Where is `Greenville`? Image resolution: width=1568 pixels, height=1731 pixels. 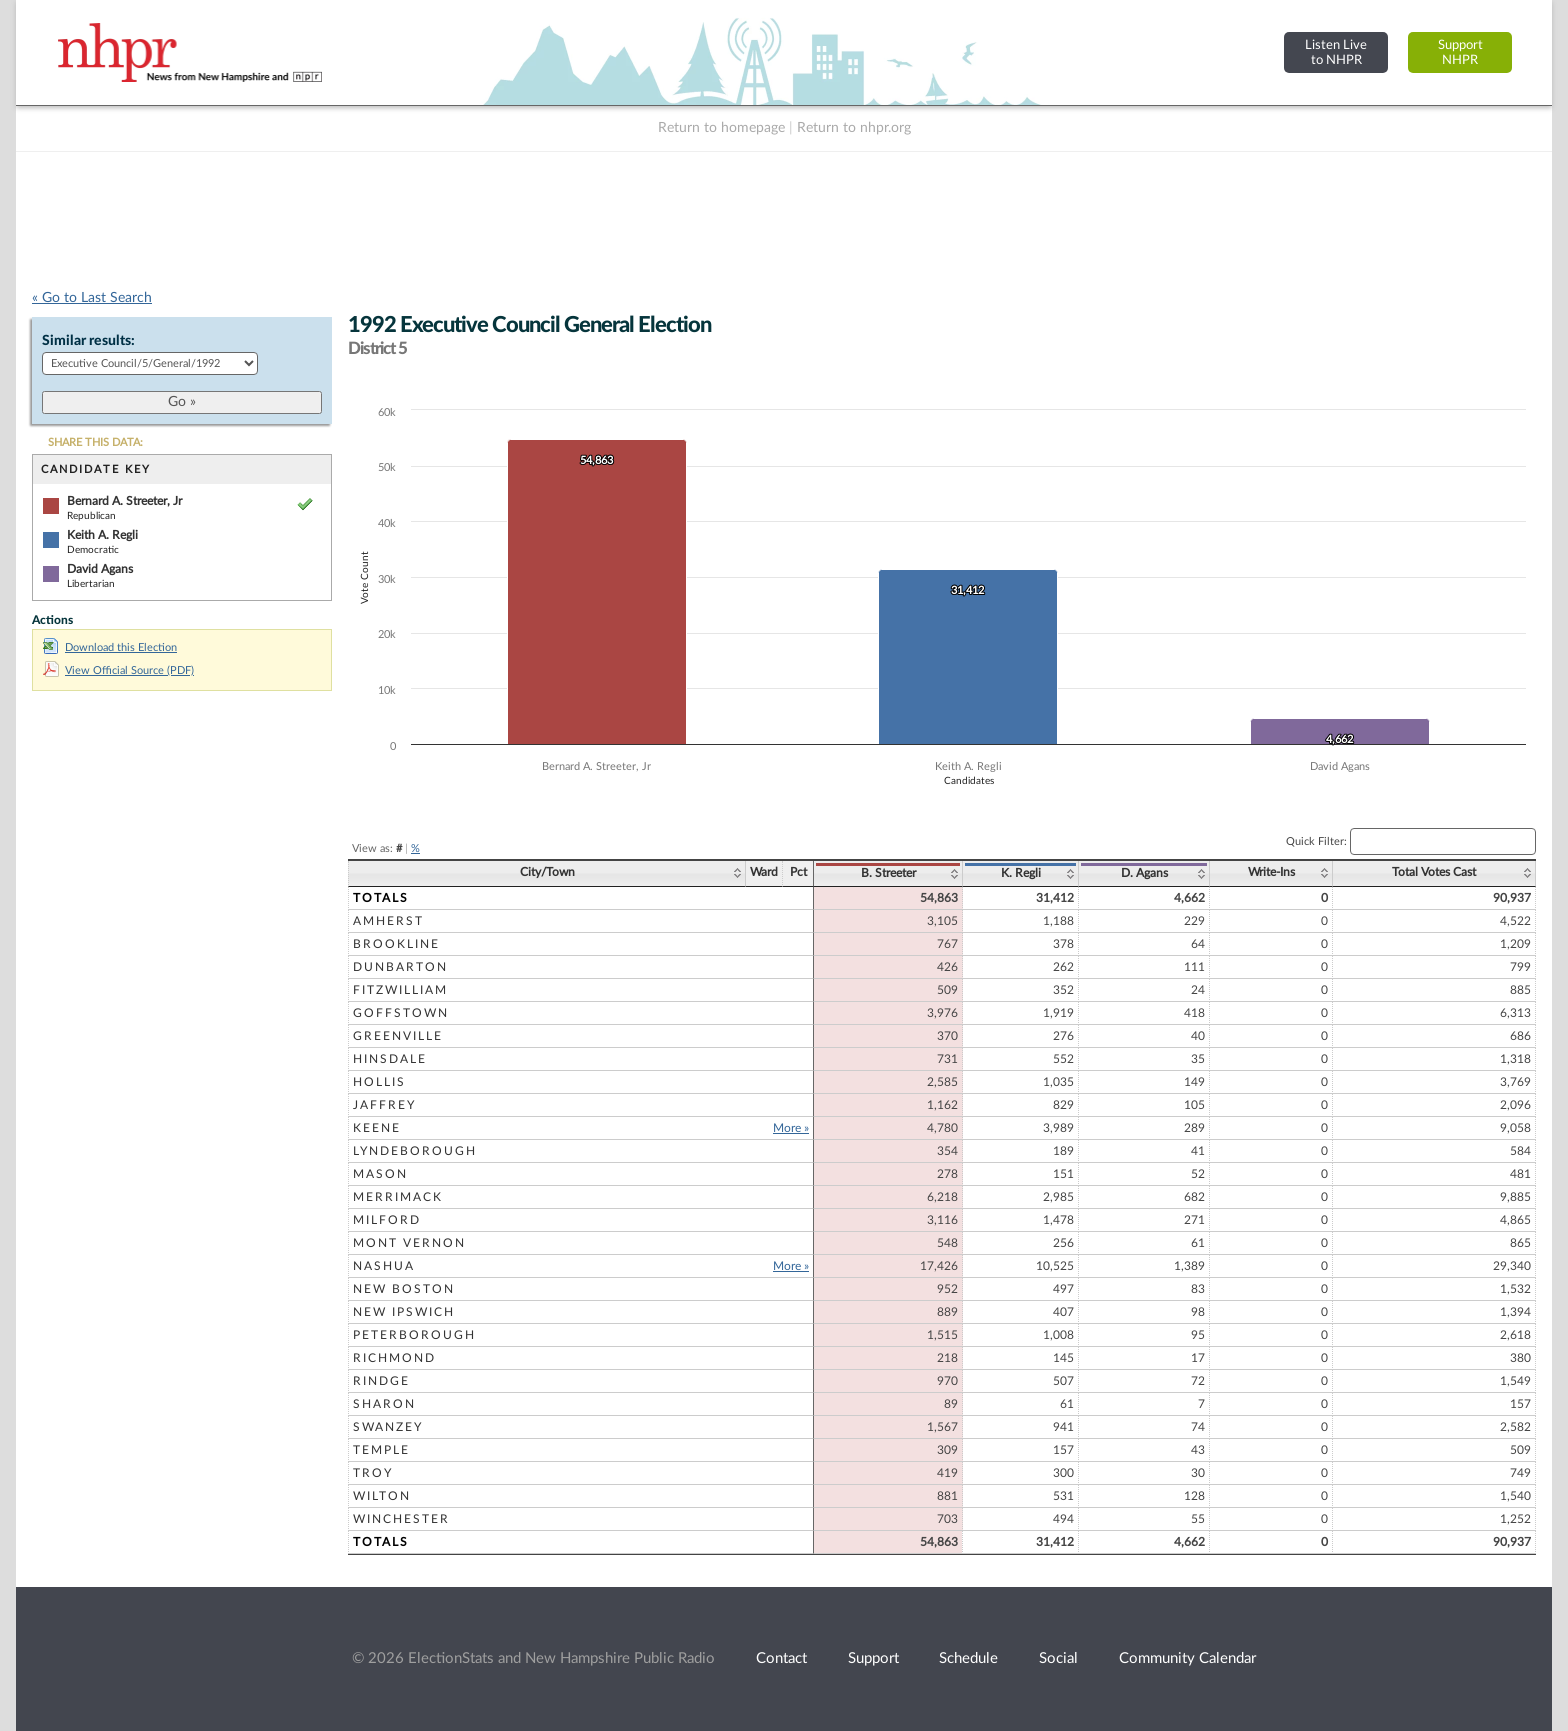 Greenville is located at coordinates (398, 1036).